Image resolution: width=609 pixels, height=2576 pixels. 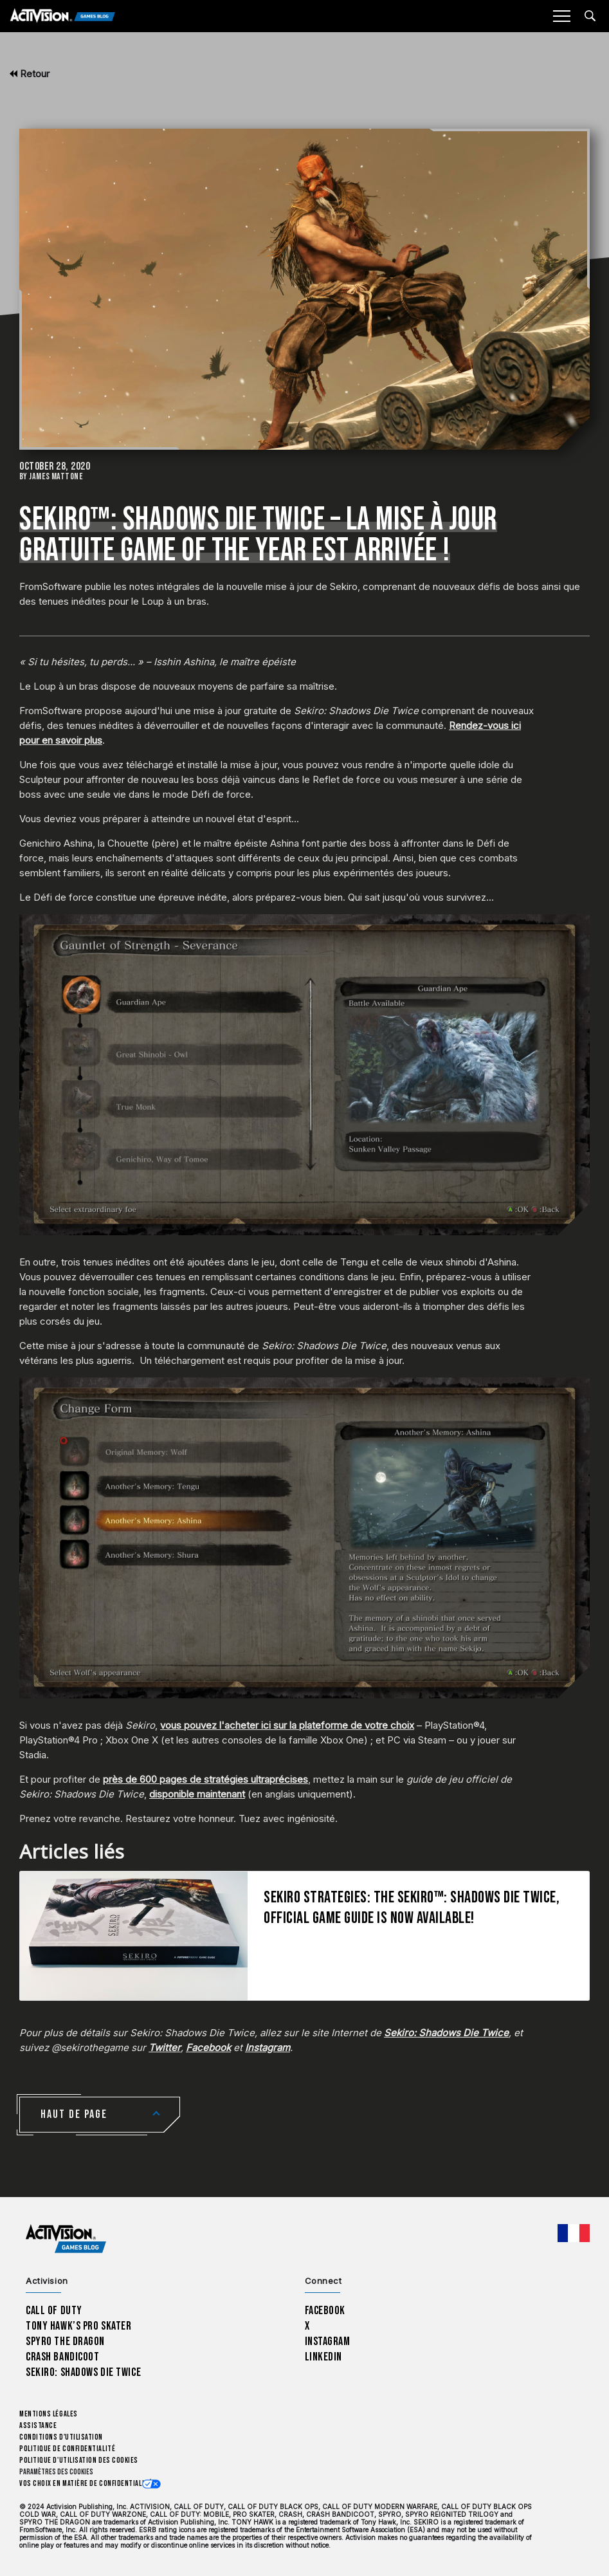 What do you see at coordinates (56, 2472) in the screenshot?
I see `Paramètres des cookies [Configure cookie settings]` at bounding box center [56, 2472].